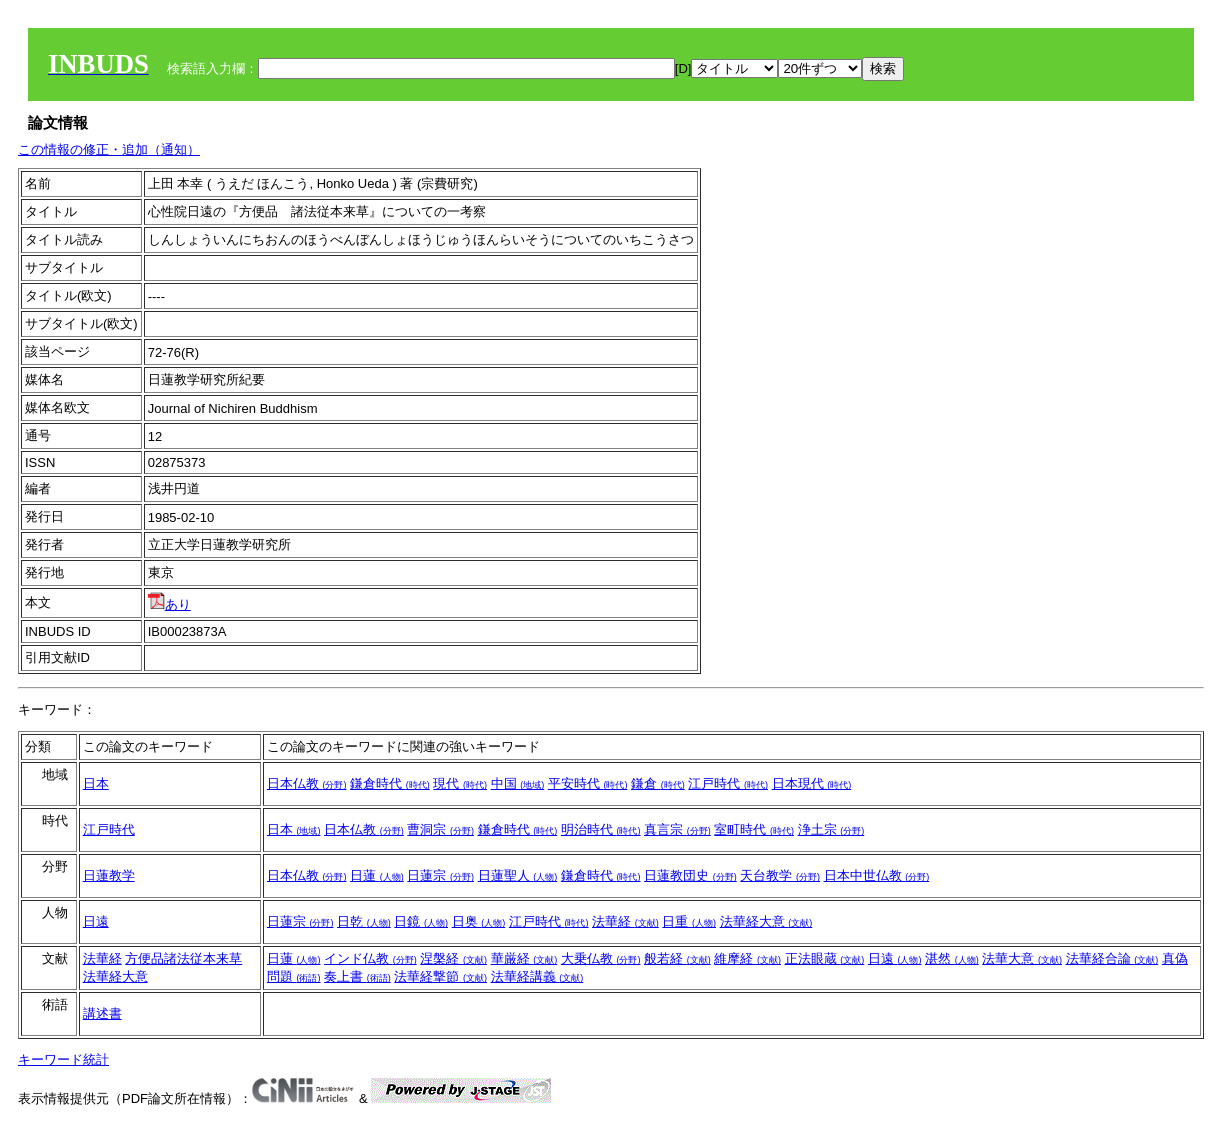  What do you see at coordinates (307, 783) in the screenshot?
I see `日本仏教` at bounding box center [307, 783].